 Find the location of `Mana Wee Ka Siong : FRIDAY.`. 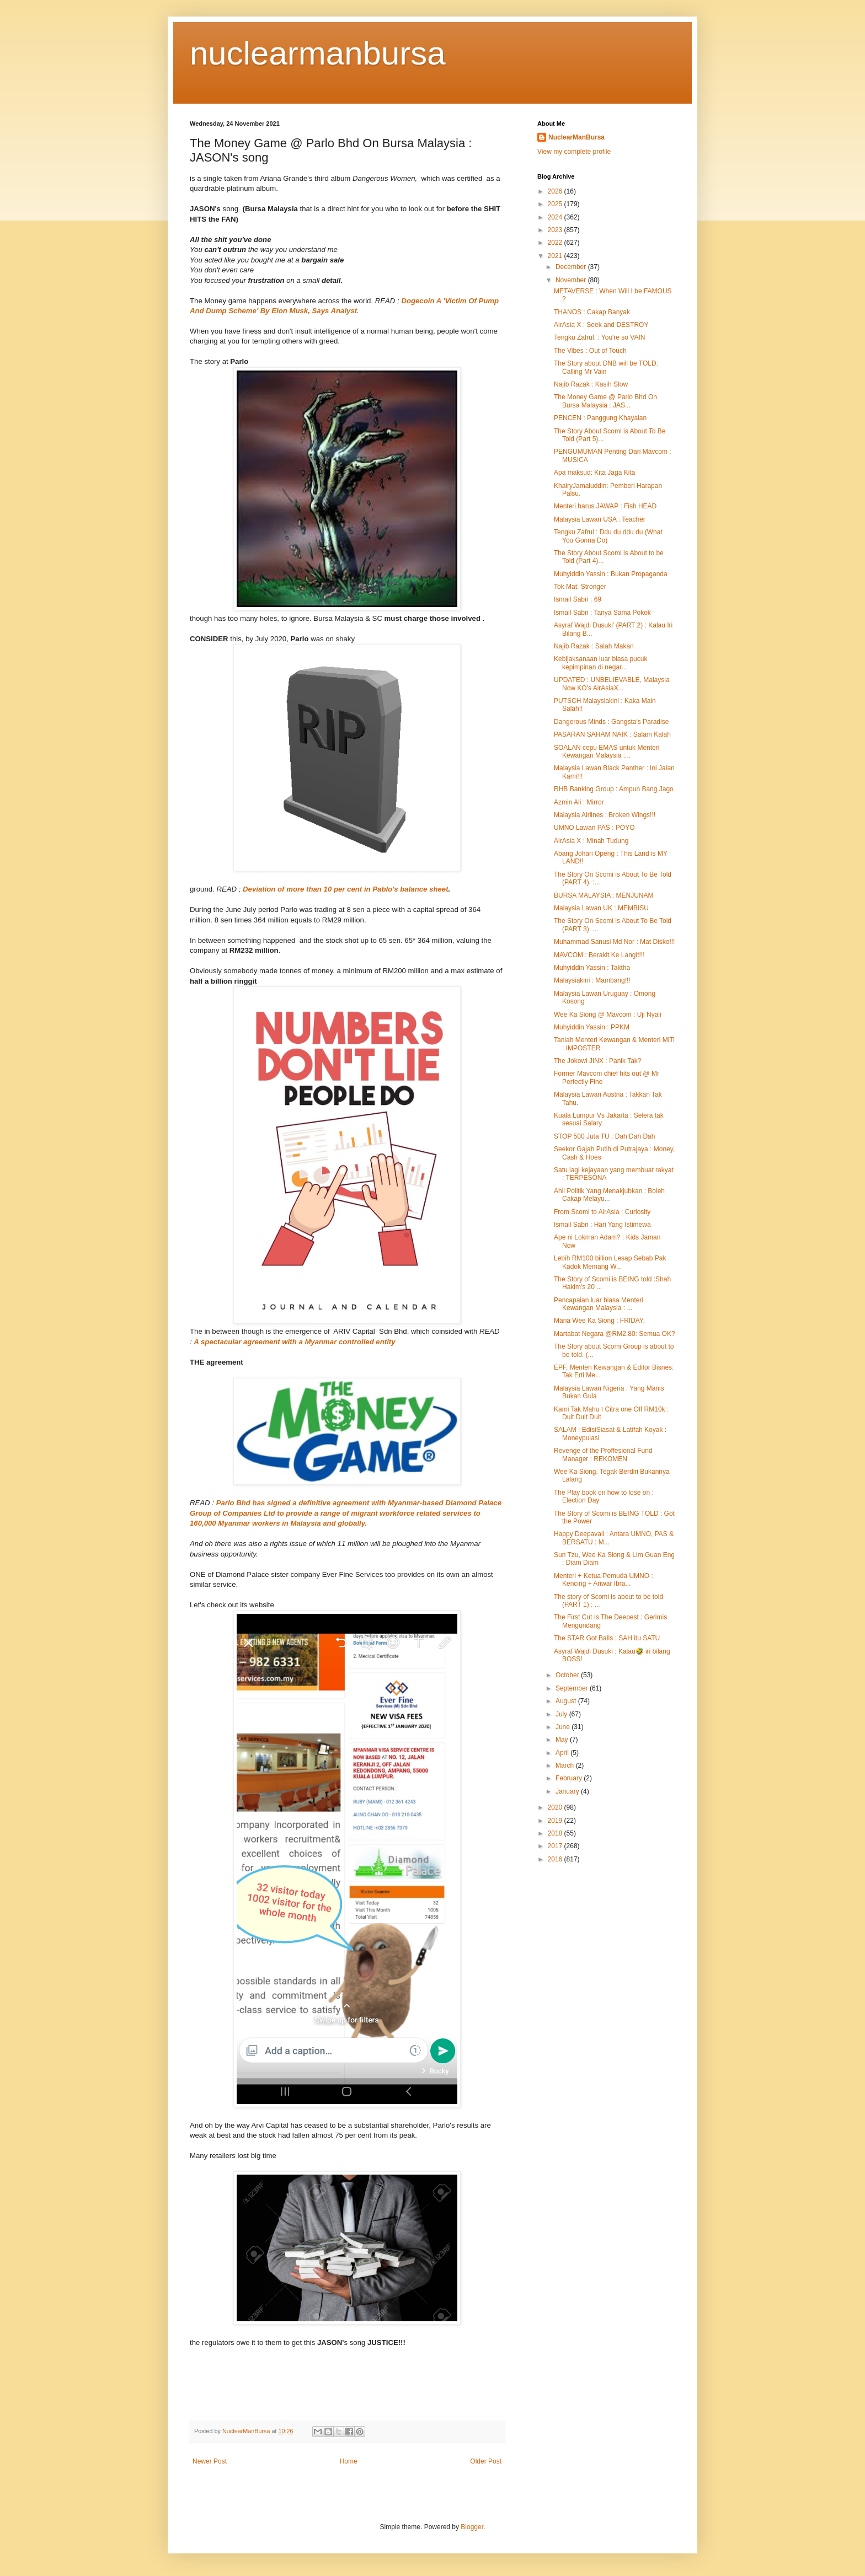

Mana Wee Ka Siong : FRIDAY. is located at coordinates (599, 1320).